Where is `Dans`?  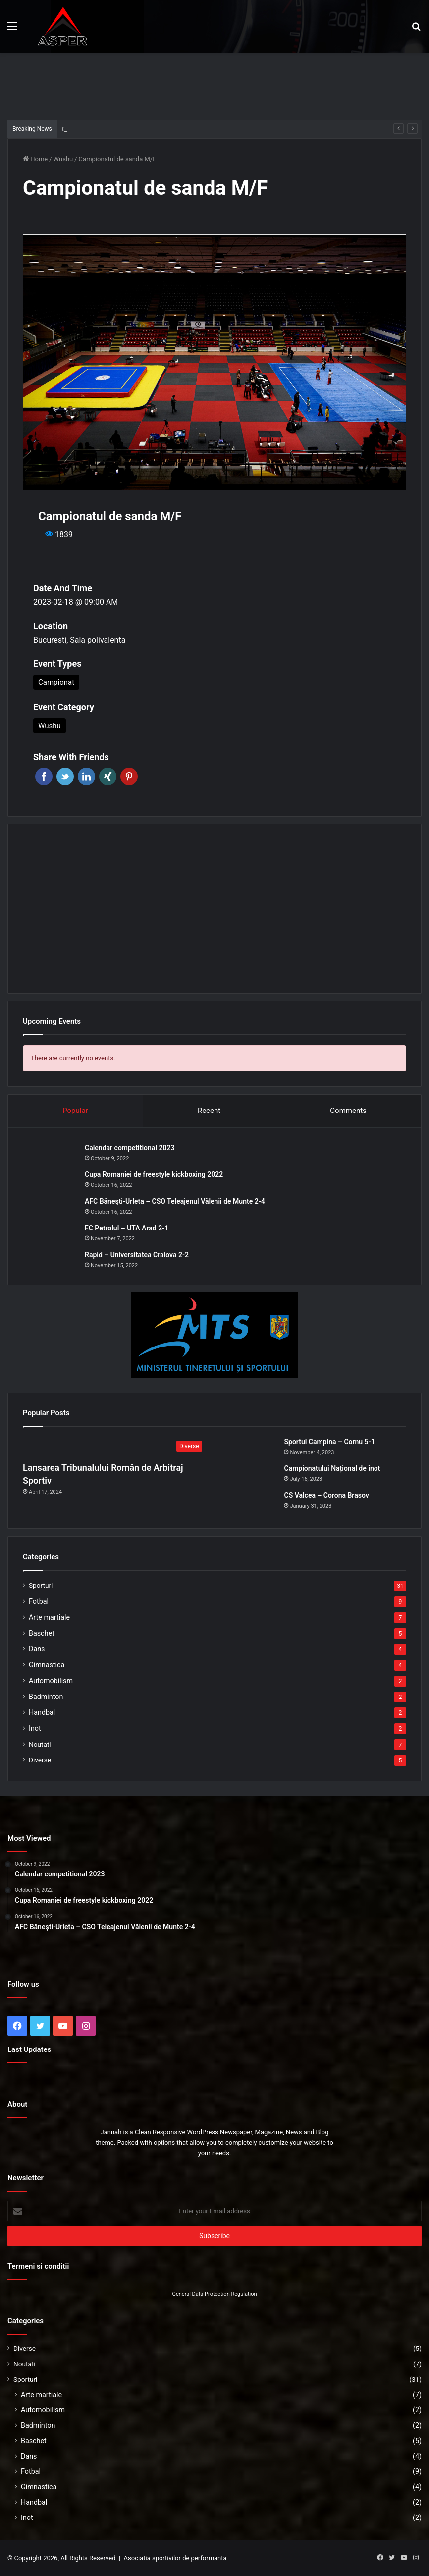
Dans is located at coordinates (37, 1649).